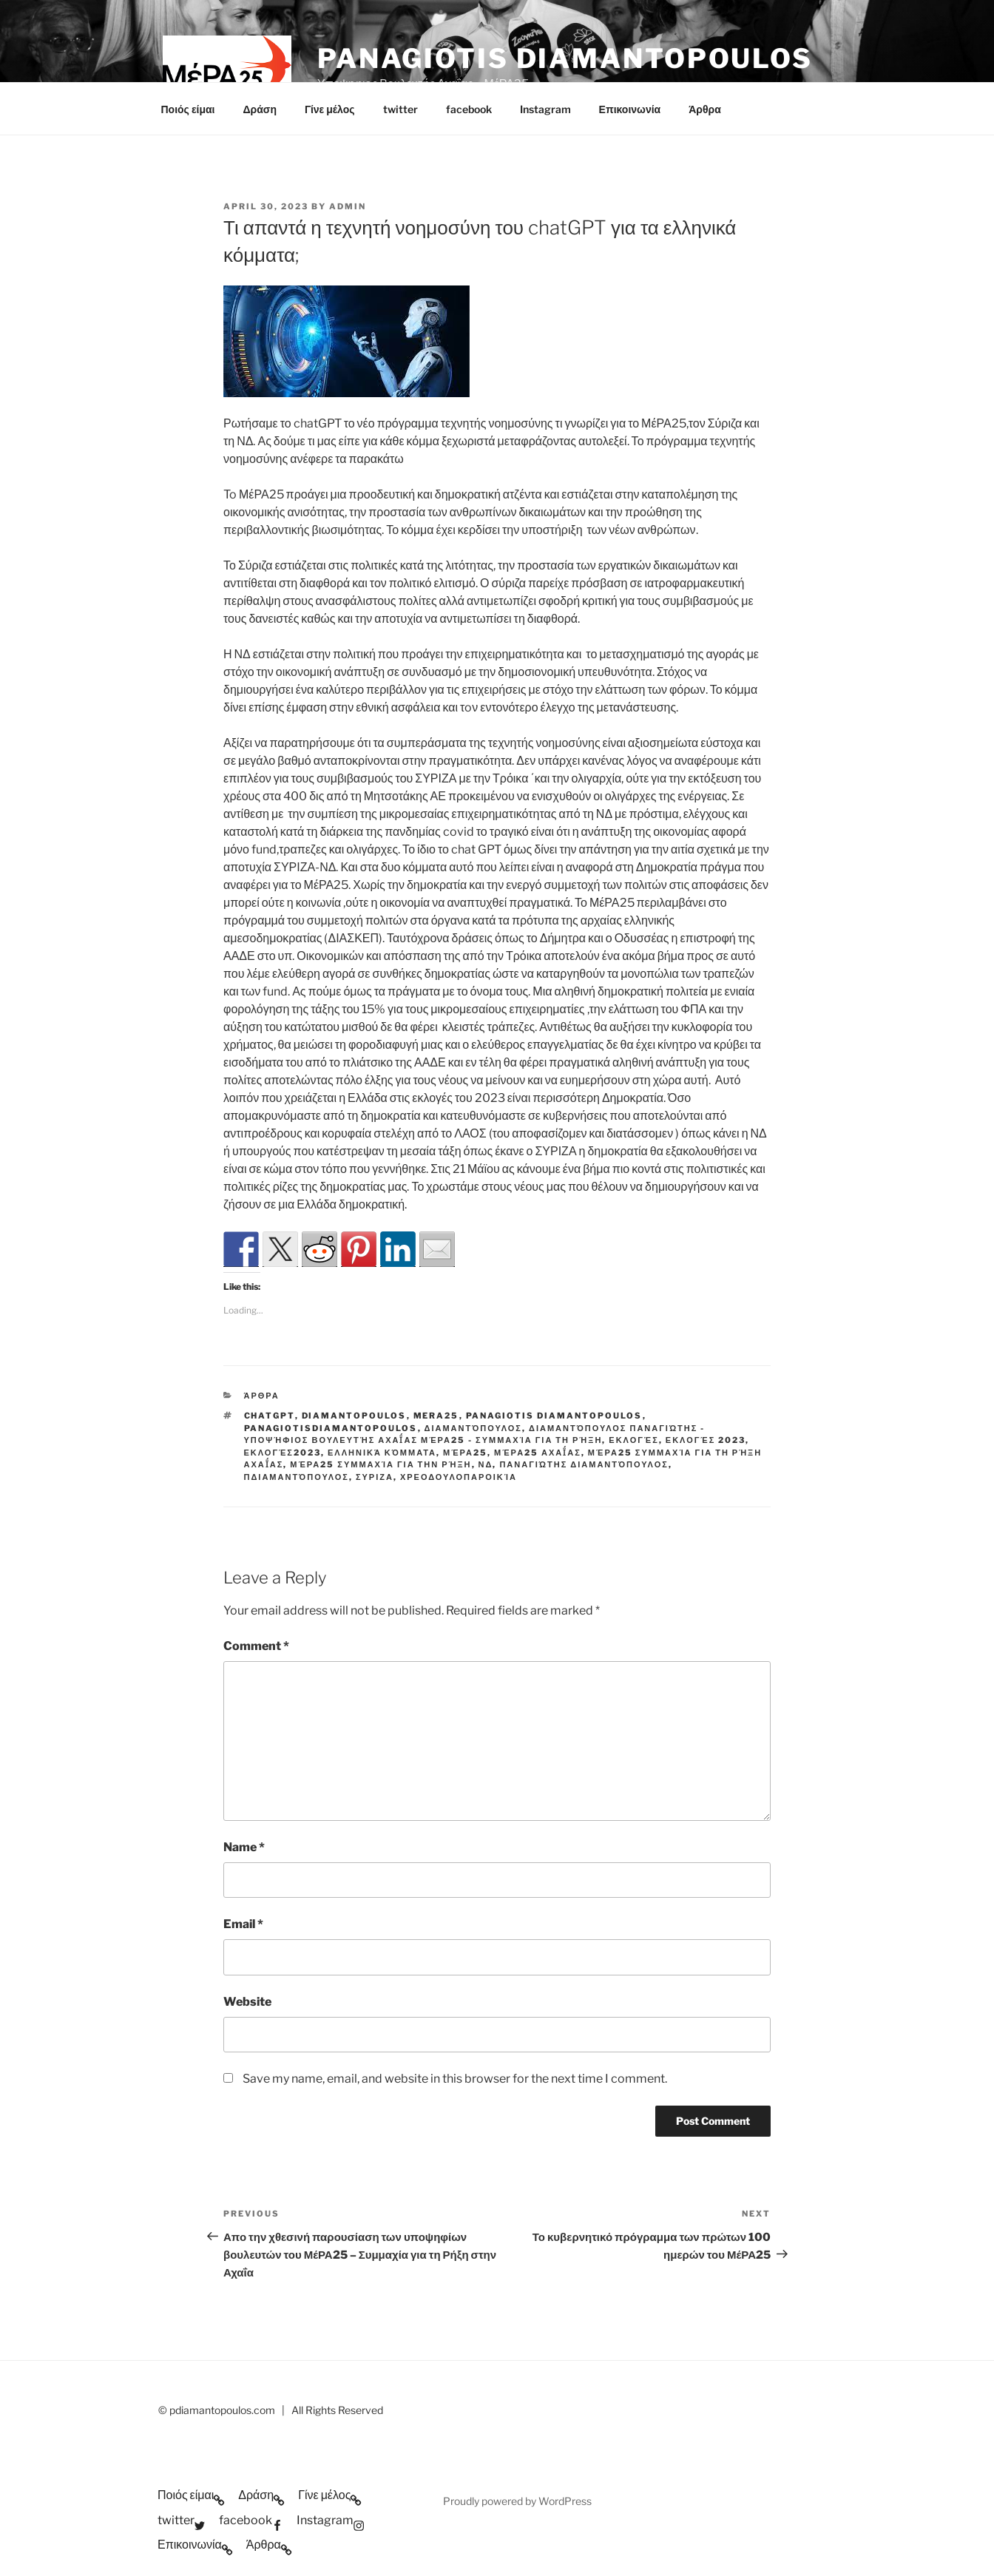  I want to click on facebook, so click(469, 109).